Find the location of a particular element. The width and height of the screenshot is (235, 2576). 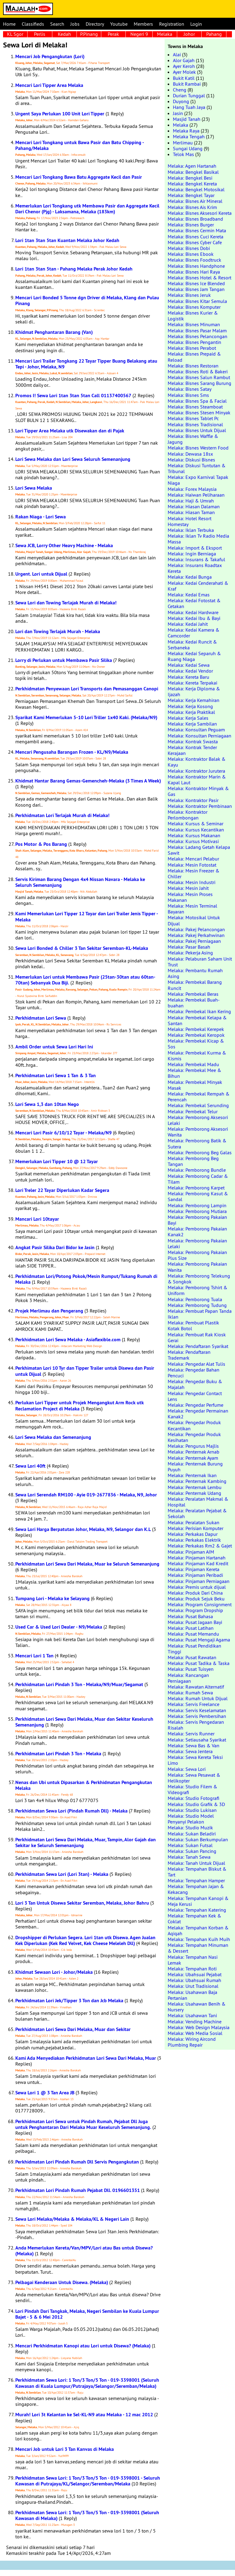

Melaka: Pembekal Madu is located at coordinates (193, 1064).